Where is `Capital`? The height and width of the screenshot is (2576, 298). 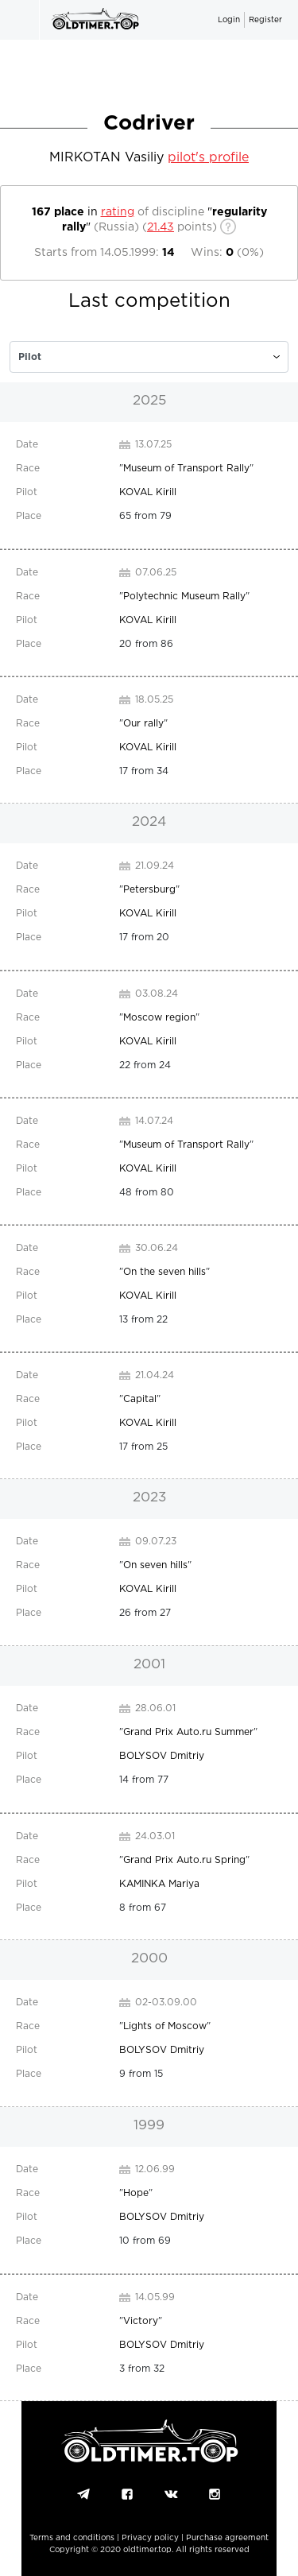 Capital is located at coordinates (140, 1399).